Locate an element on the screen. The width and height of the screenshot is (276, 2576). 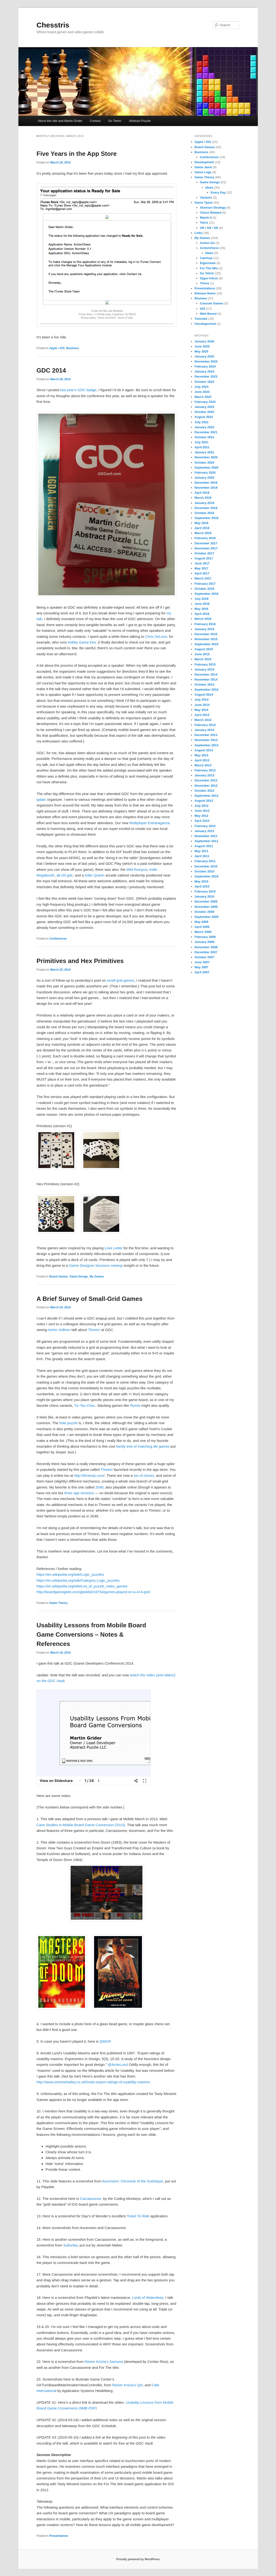
Threes! is located at coordinates (94, 1330).